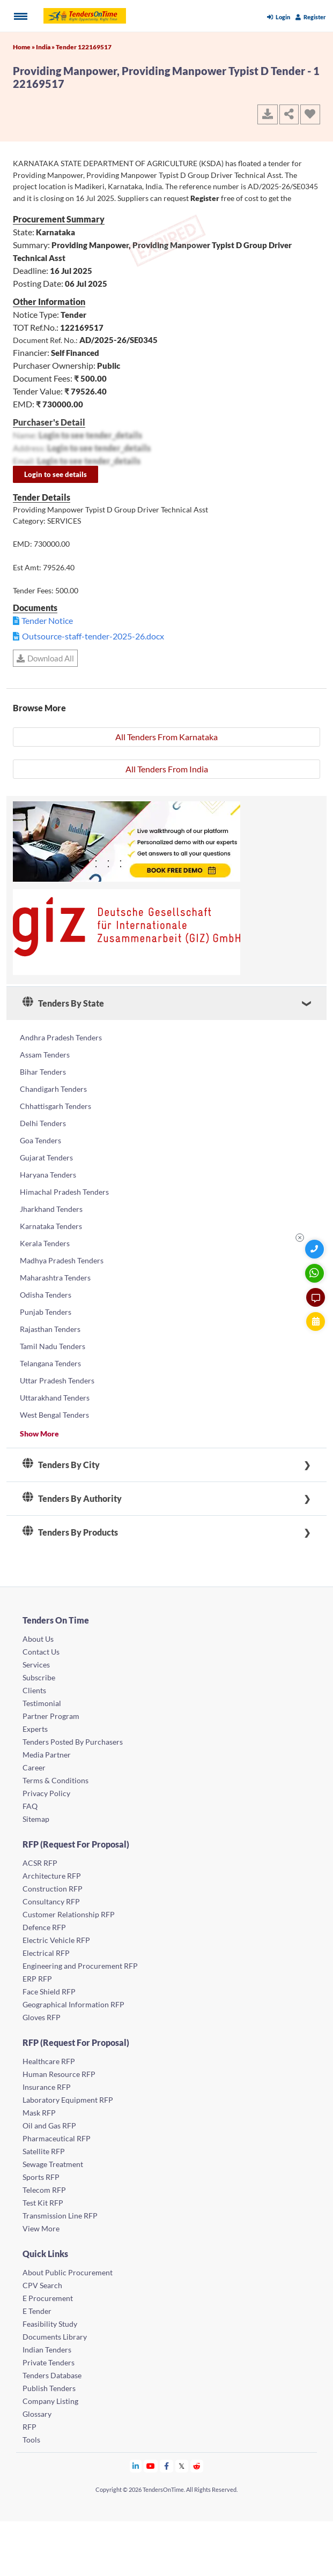 The width and height of the screenshot is (333, 2576). Describe the element at coordinates (30, 1806) in the screenshot. I see `FAQ` at that location.